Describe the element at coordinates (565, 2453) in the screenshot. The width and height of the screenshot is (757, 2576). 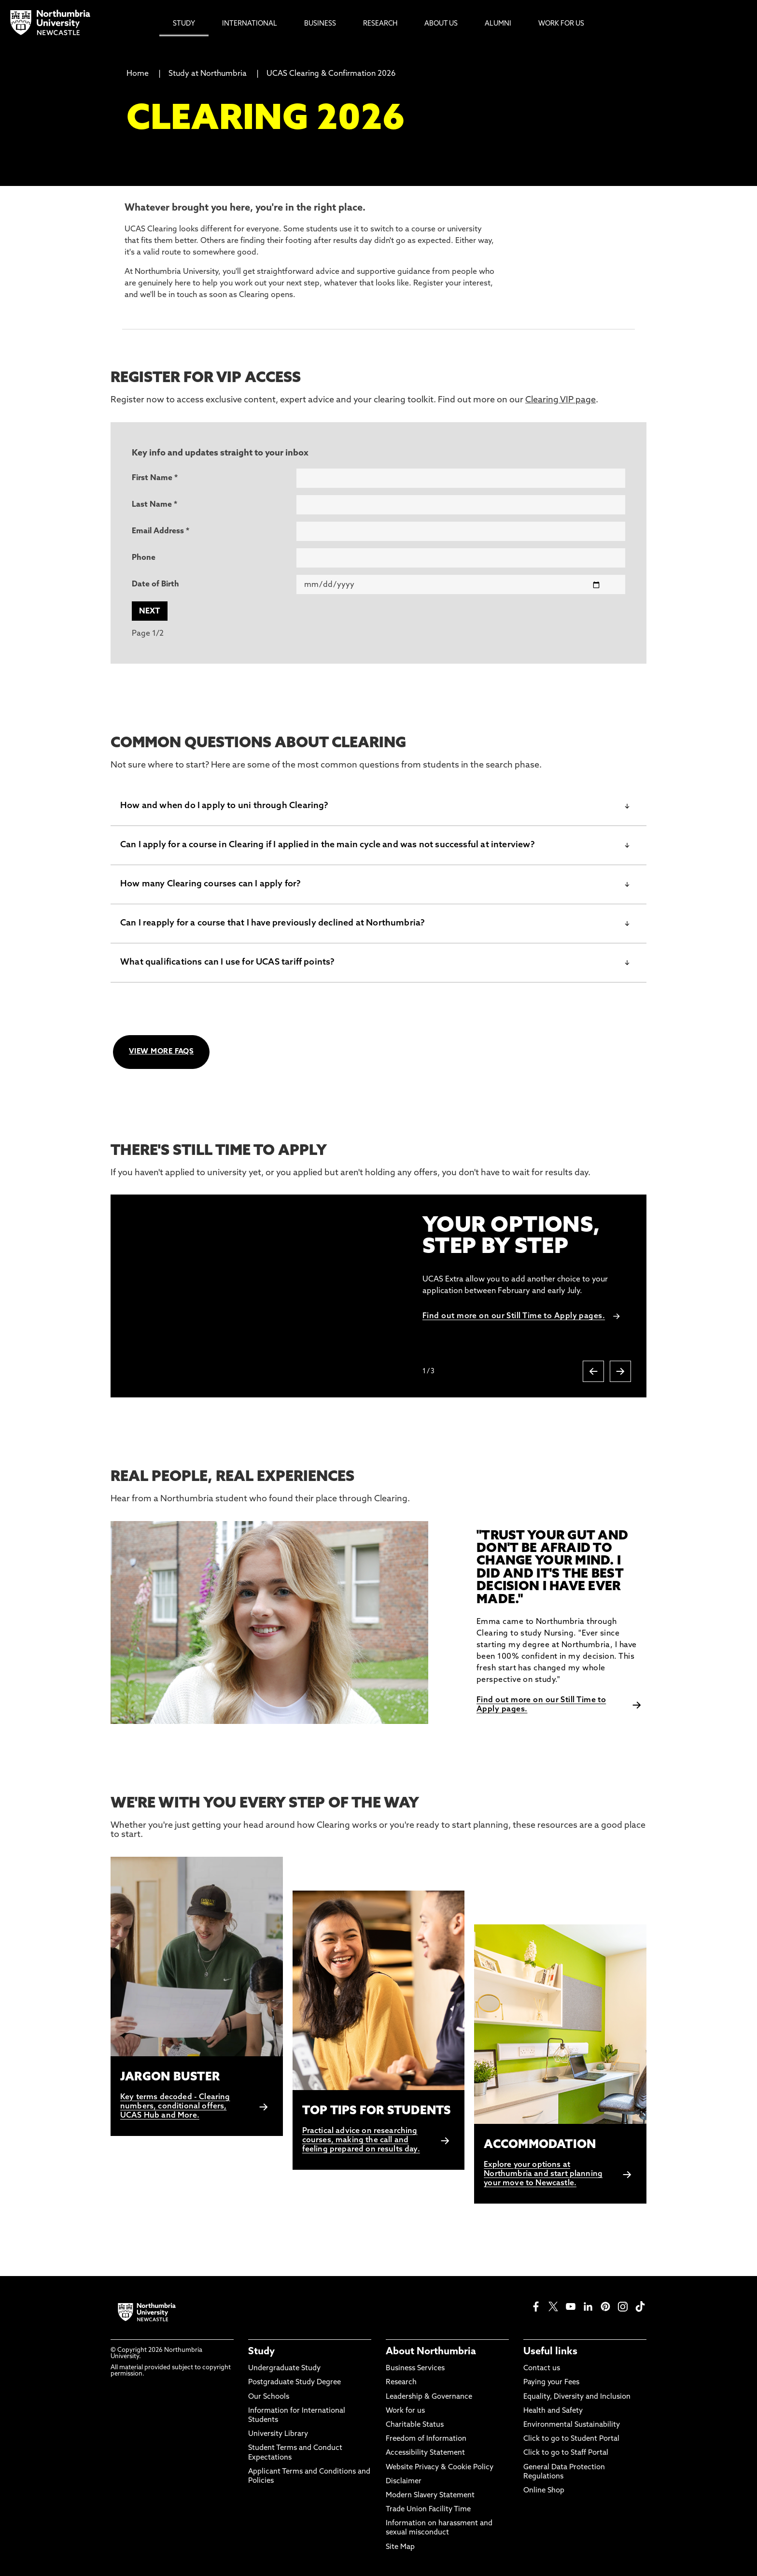
I see `Click to go to Staff Portal` at that location.